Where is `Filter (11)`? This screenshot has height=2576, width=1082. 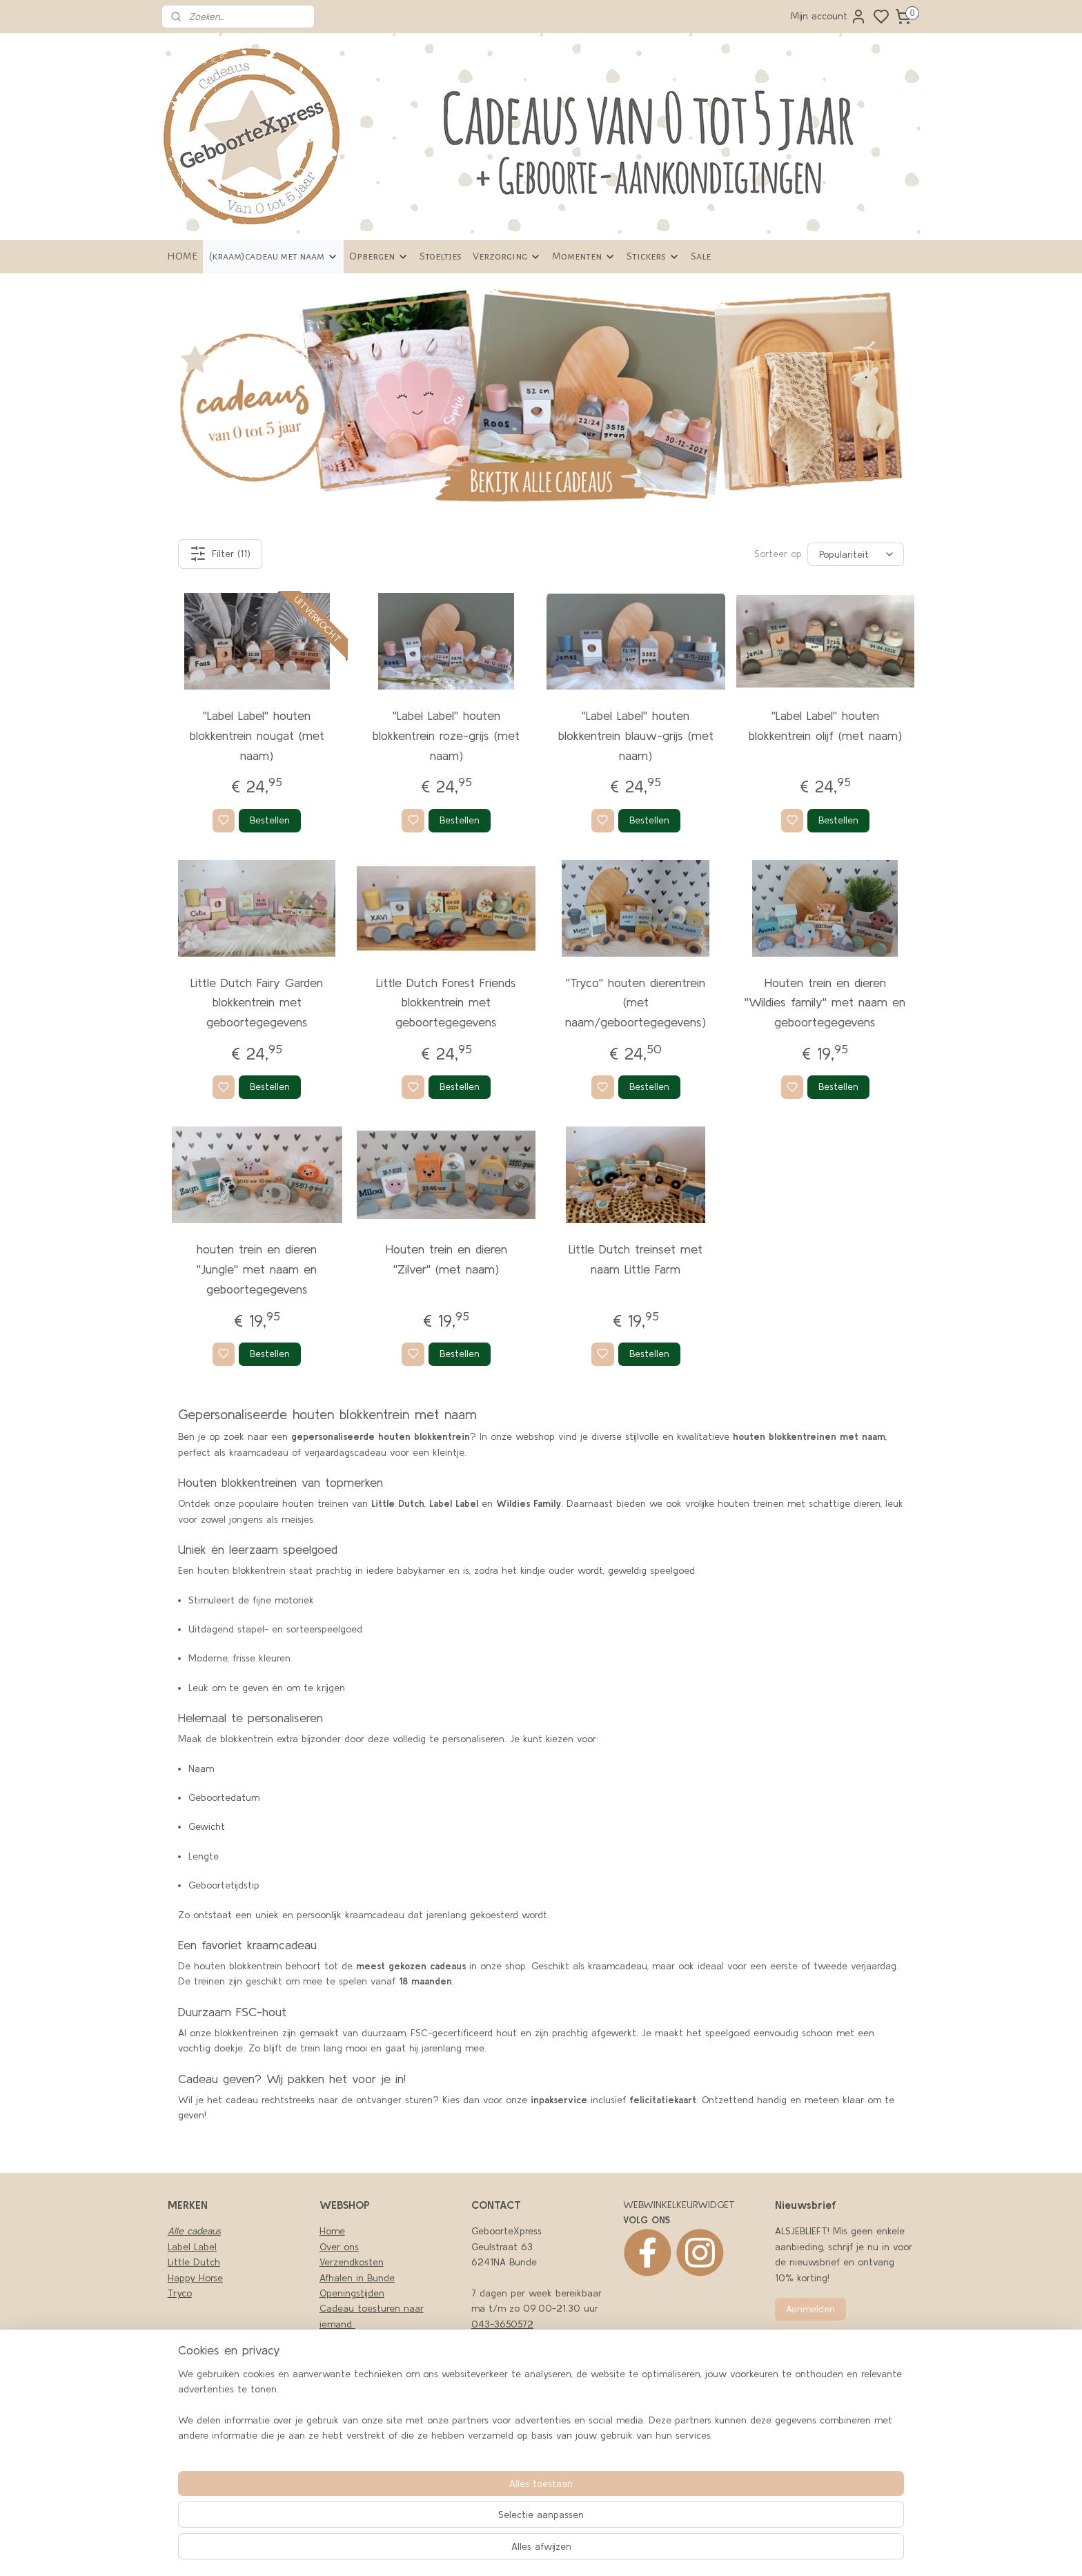
Filter (11) is located at coordinates (220, 553).